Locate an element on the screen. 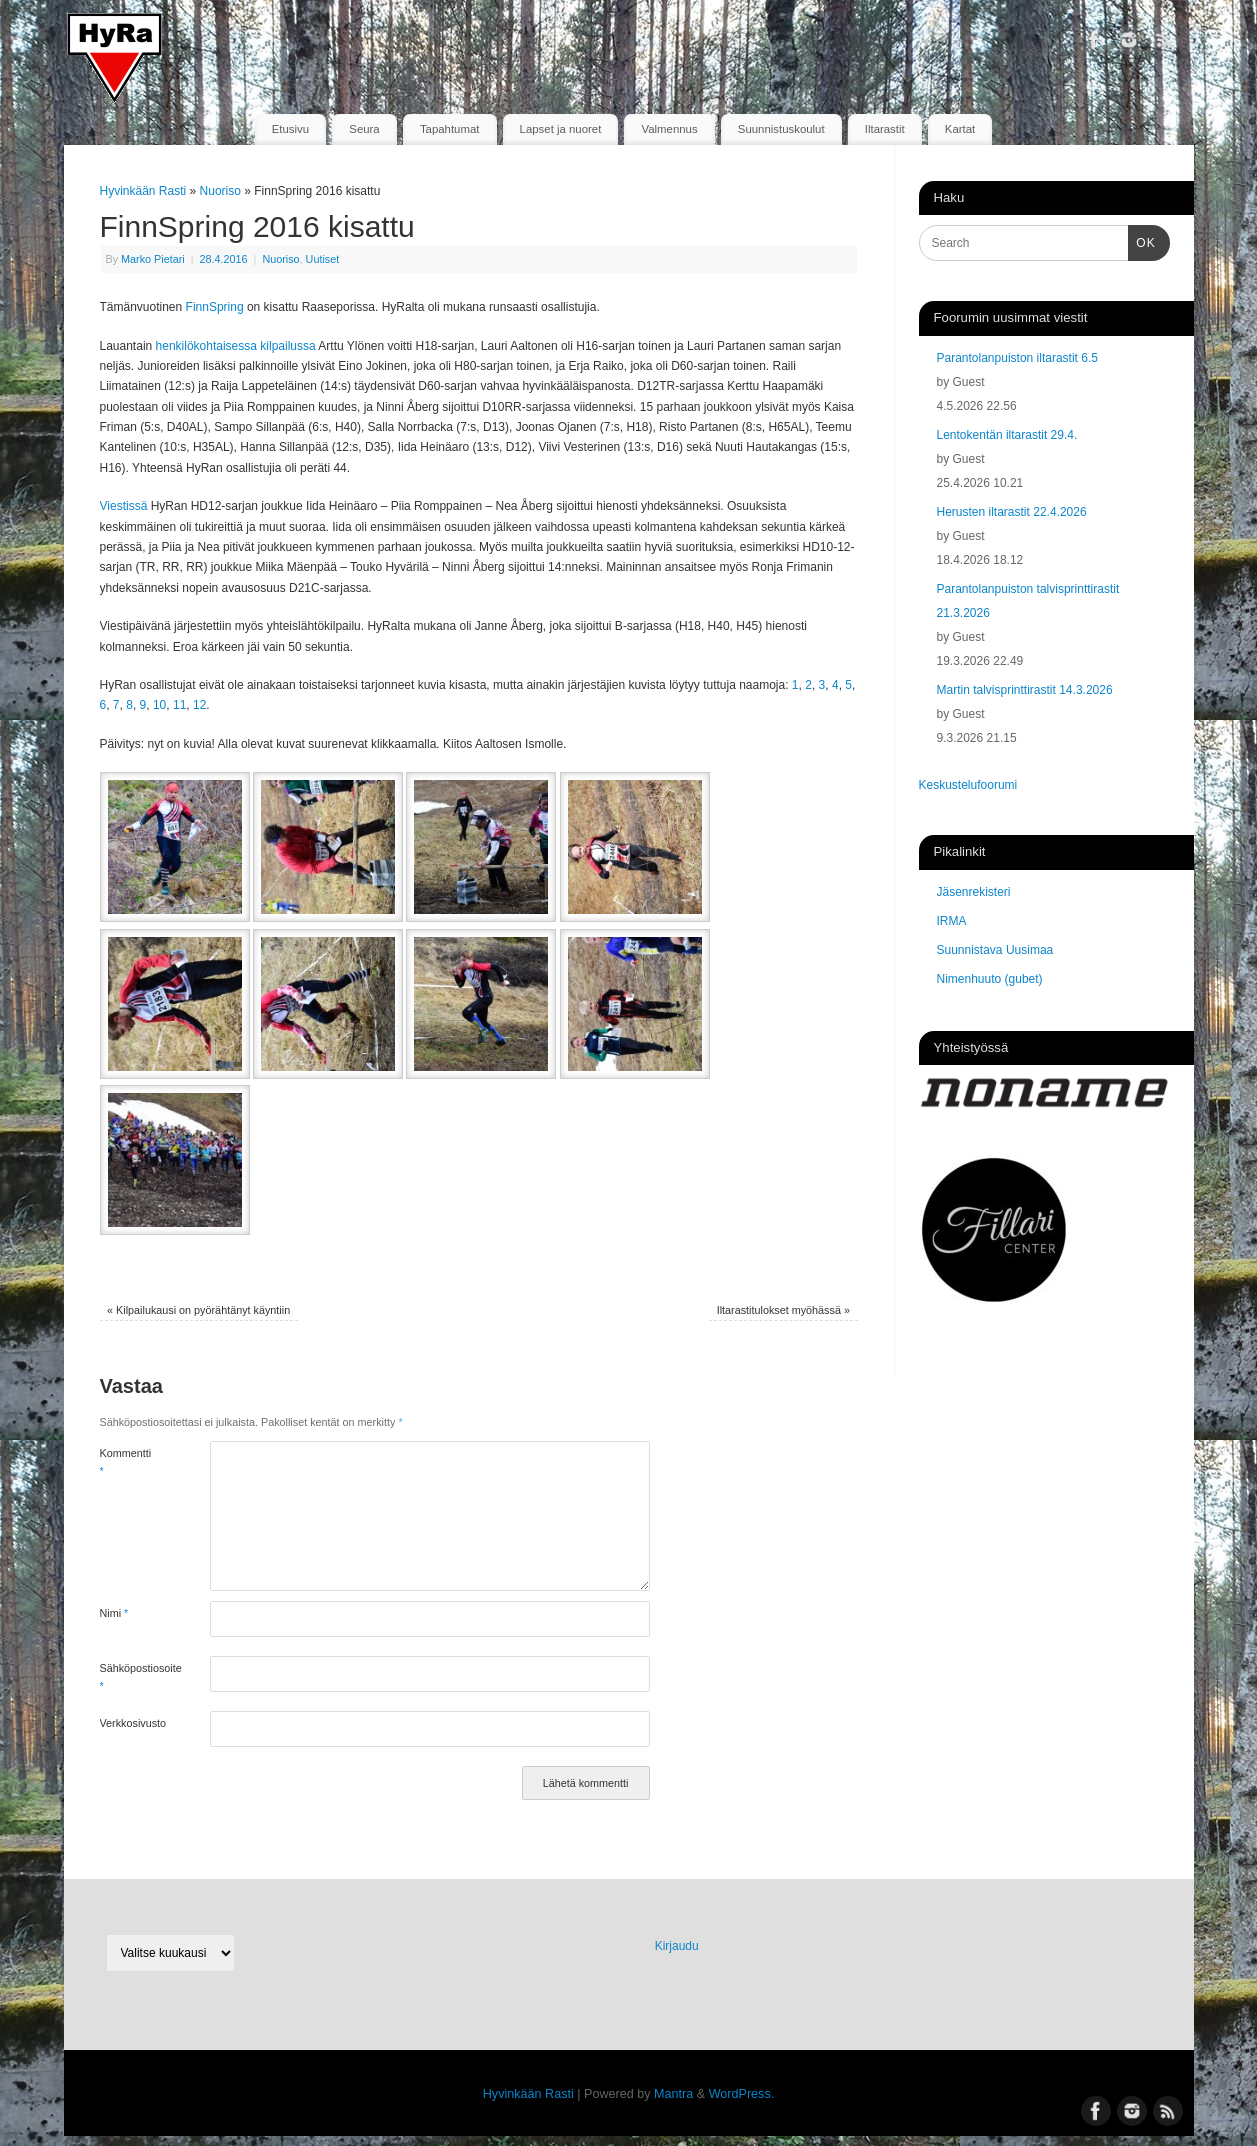 The height and width of the screenshot is (2146, 1257). Verkkosivusto is located at coordinates (127, 1723).